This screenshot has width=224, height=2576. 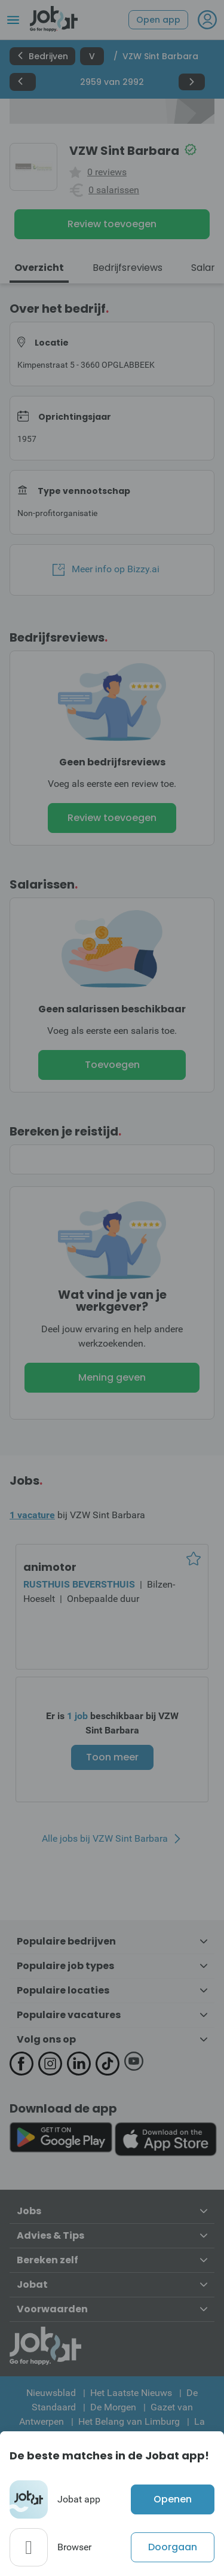 I want to click on Meer info op Bizzy.ai, so click(x=106, y=569).